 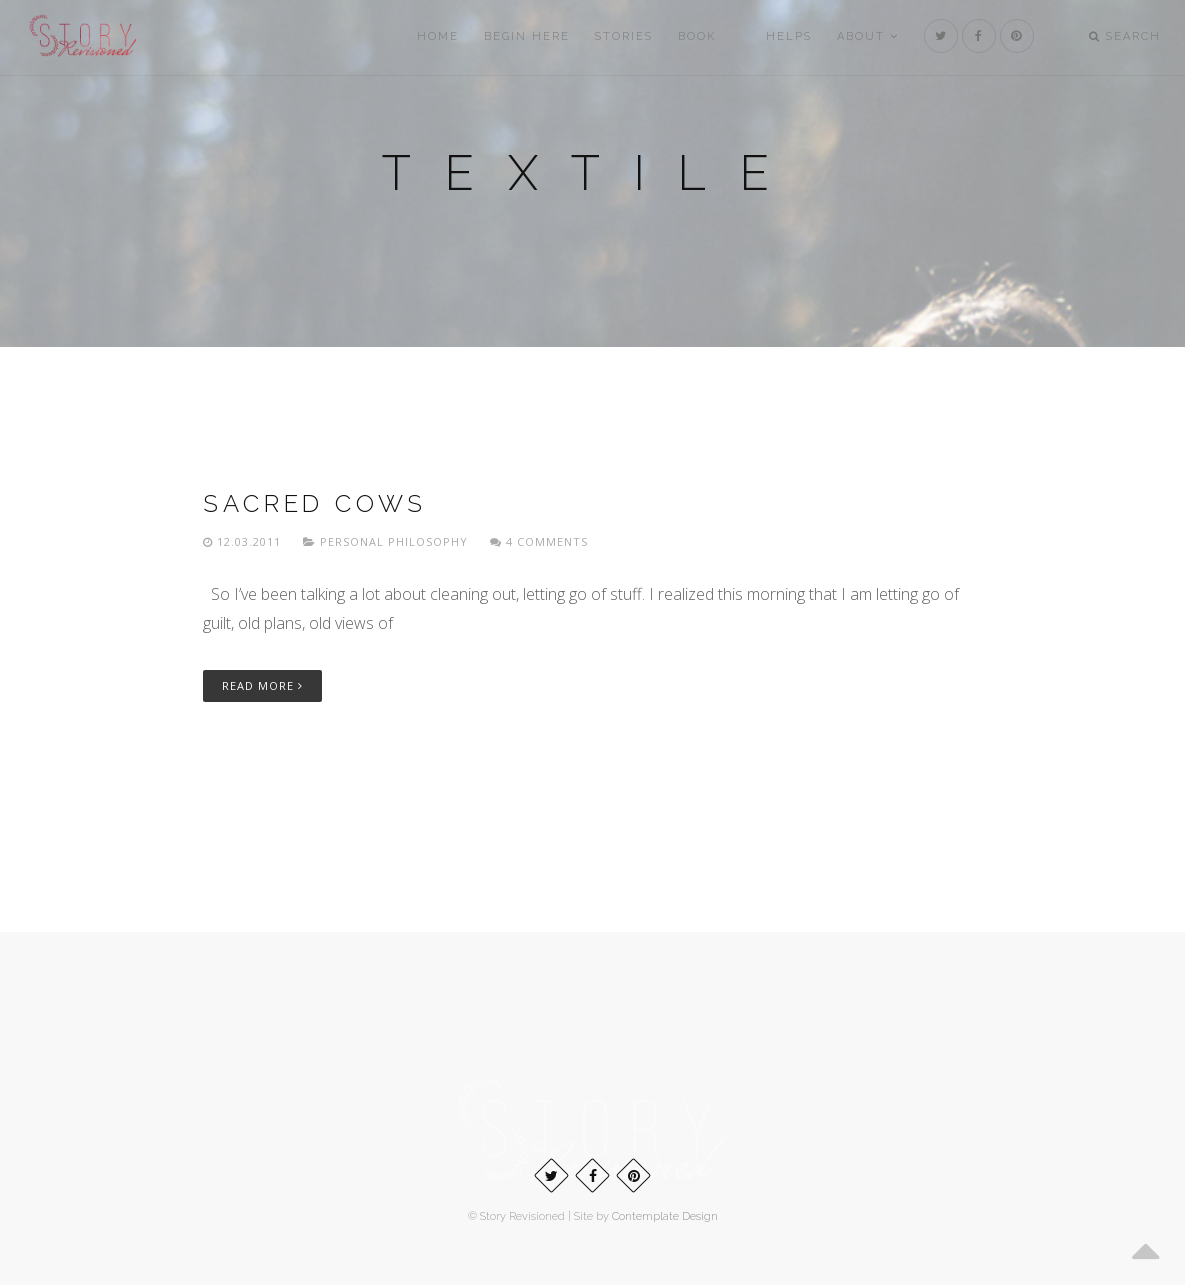 I want to click on Sacred cows, so click(x=315, y=503).